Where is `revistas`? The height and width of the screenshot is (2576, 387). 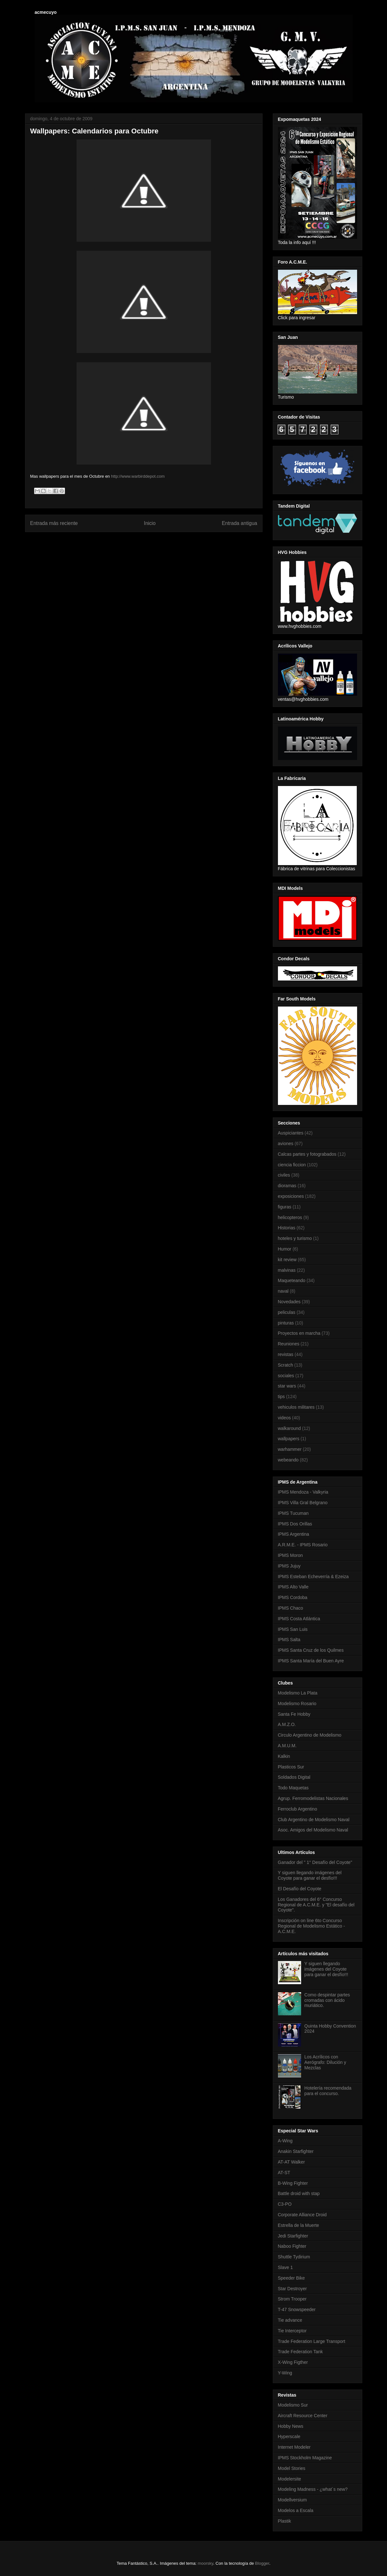
revistas is located at coordinates (285, 1354).